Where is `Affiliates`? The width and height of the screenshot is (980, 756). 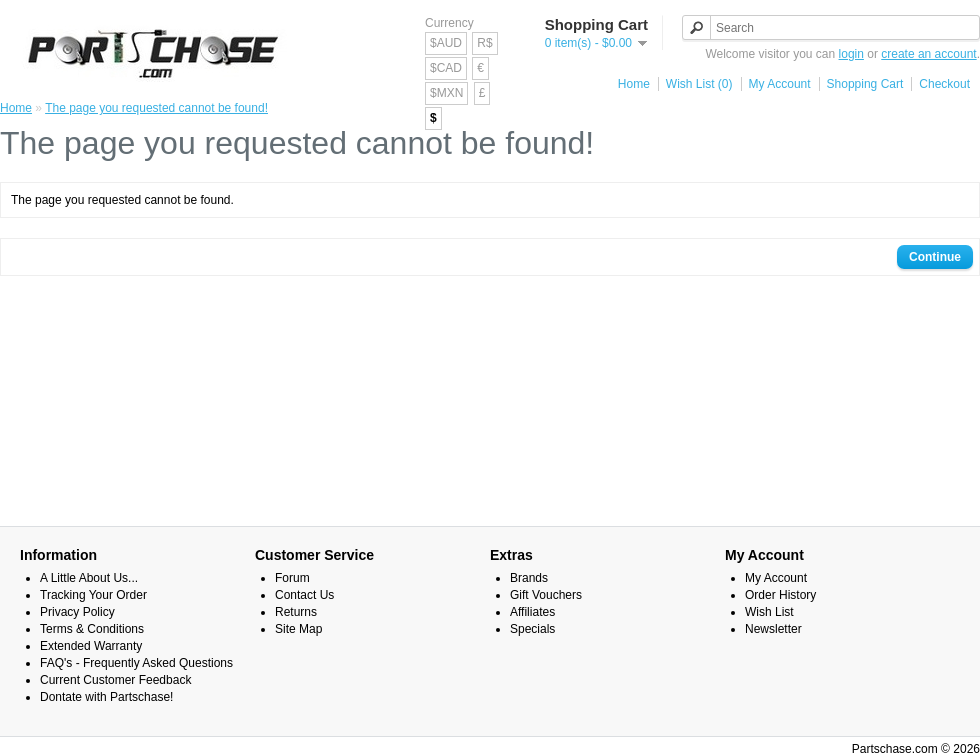
Affiliates is located at coordinates (532, 612).